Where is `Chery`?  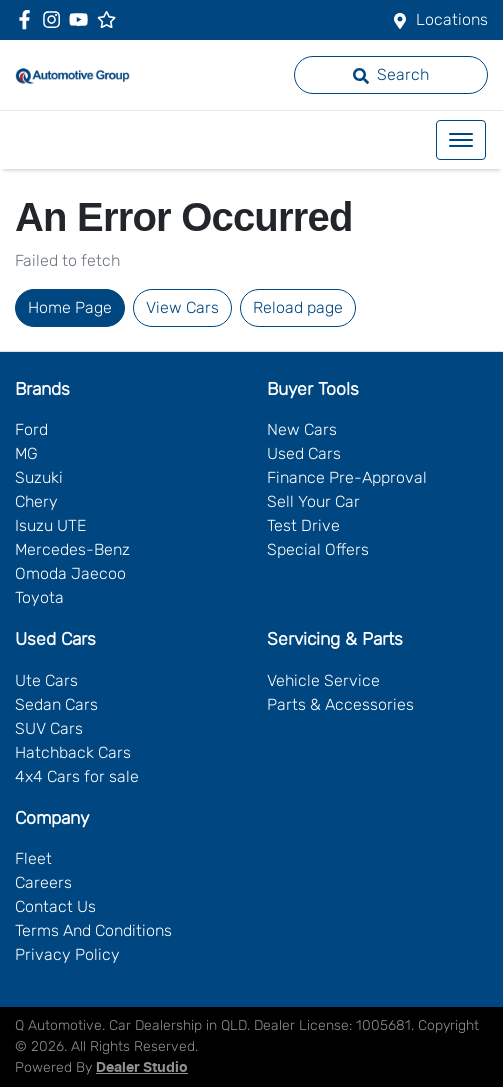
Chery is located at coordinates (36, 501).